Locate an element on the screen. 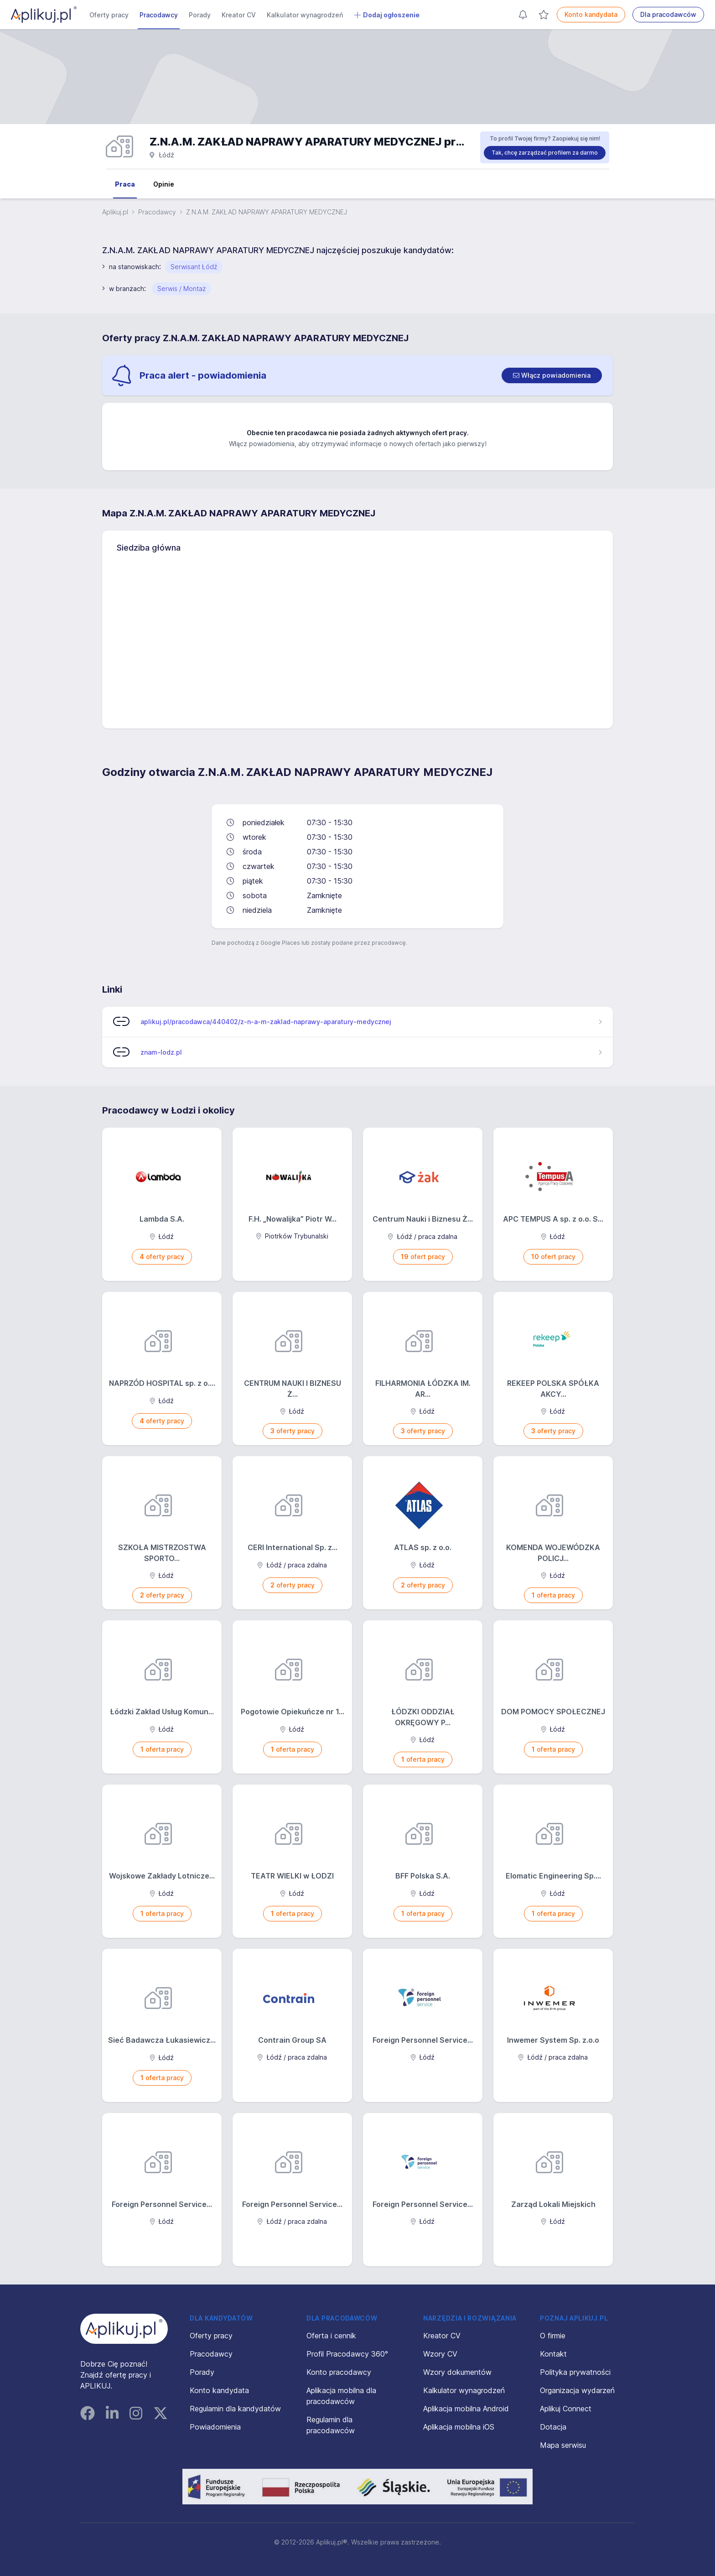  Organizacja wydarzeń is located at coordinates (577, 2390).